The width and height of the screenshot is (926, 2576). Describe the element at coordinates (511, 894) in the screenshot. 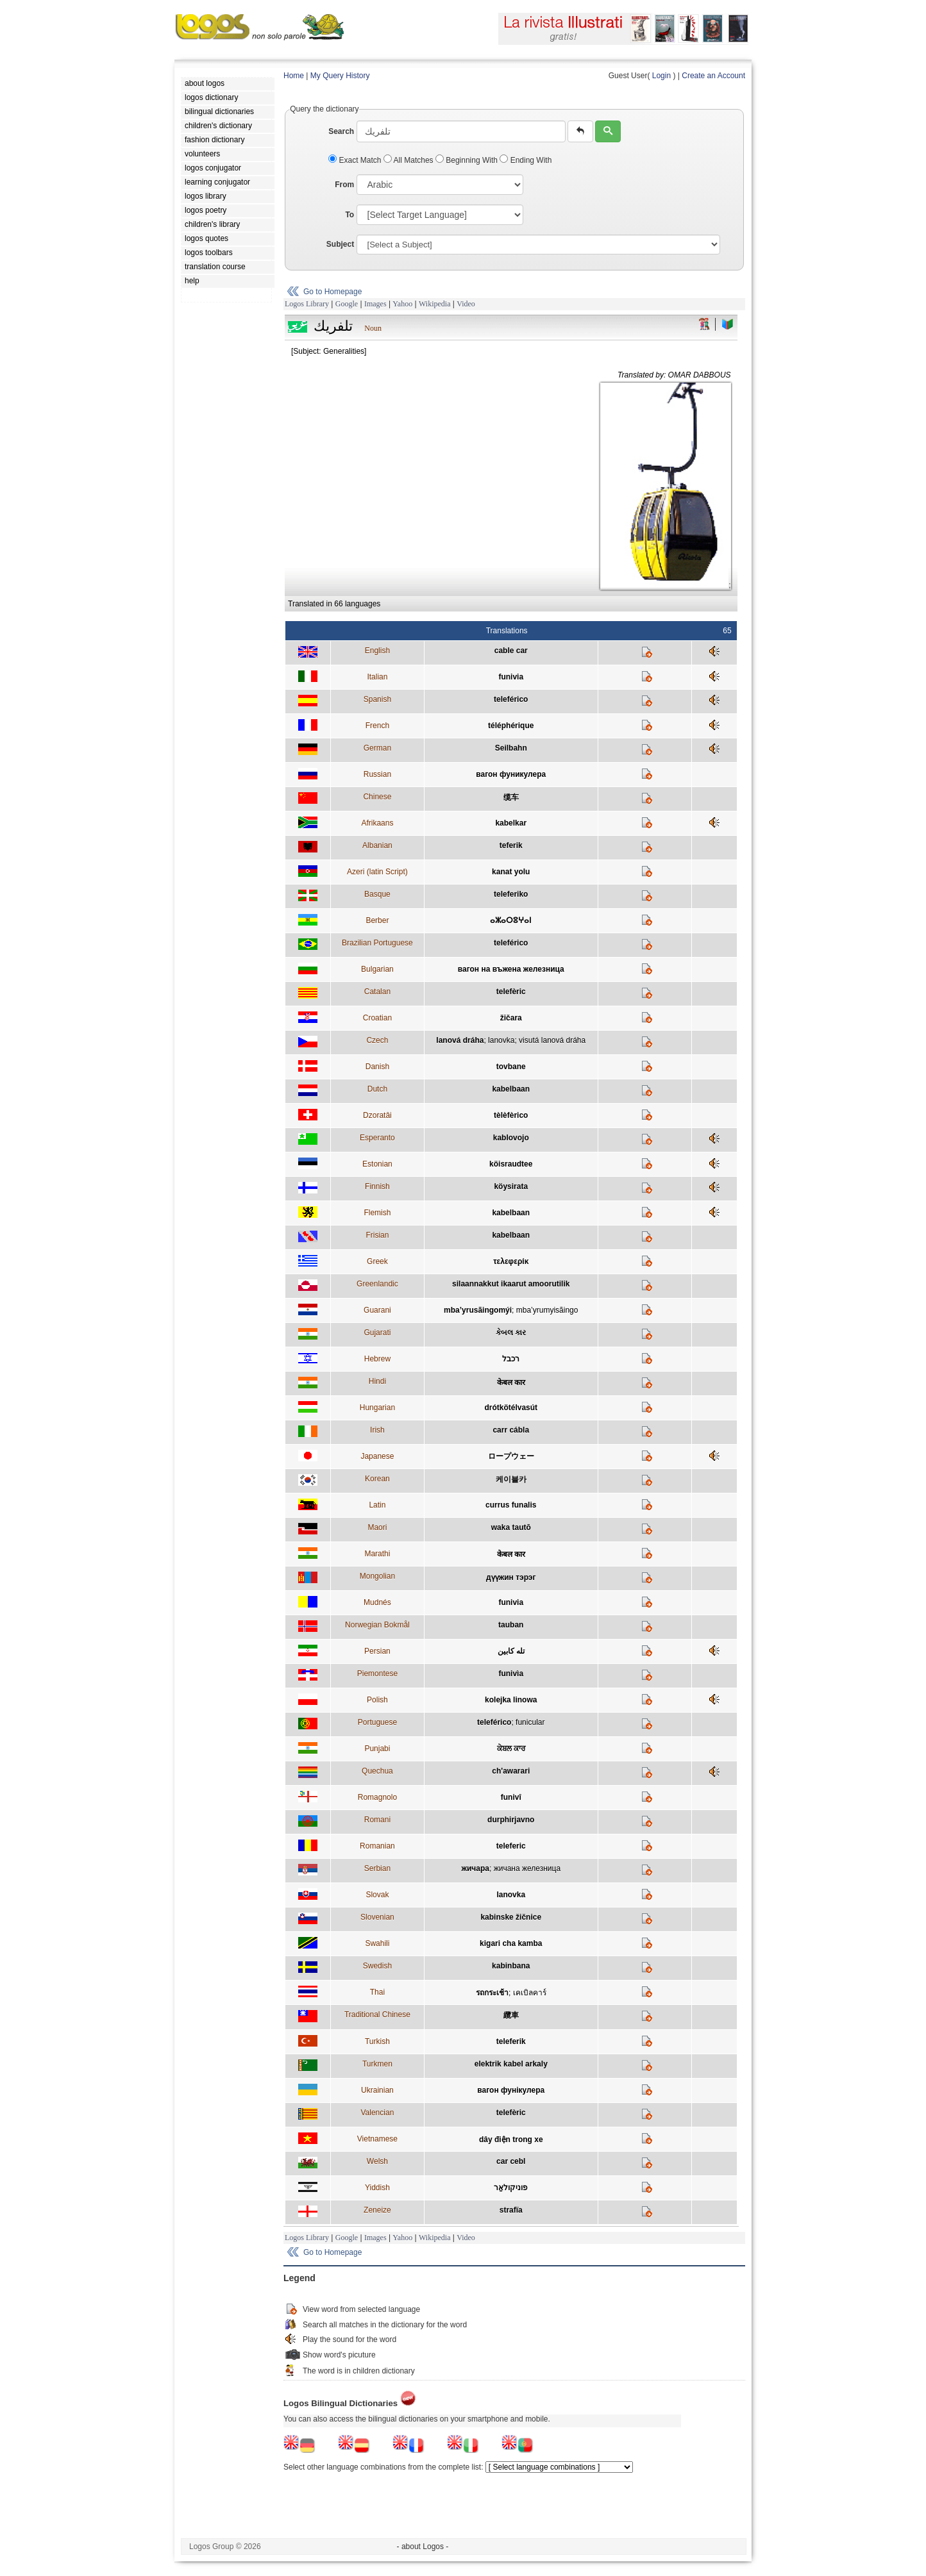

I see `teleferiko` at that location.